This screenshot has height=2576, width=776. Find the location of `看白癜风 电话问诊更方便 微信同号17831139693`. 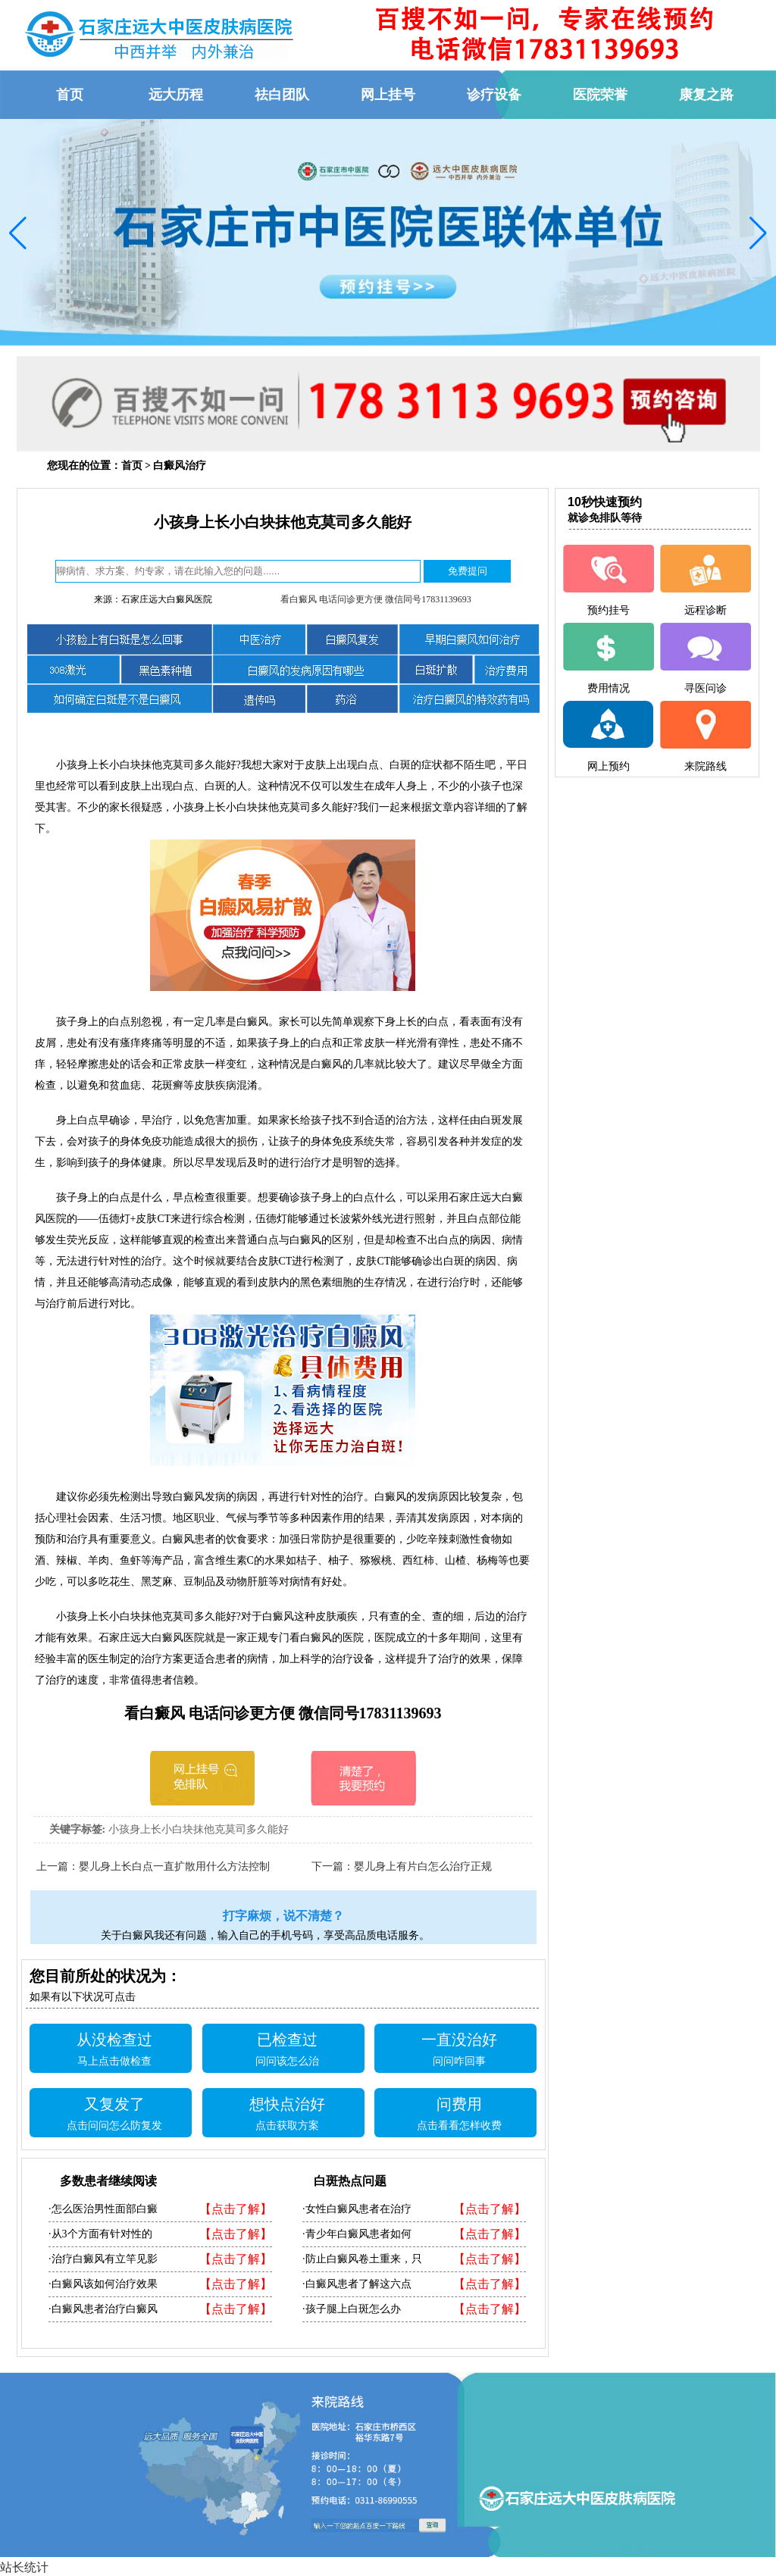

看白癜风 电话问诊更方便 微信同号17831139693 is located at coordinates (375, 599).